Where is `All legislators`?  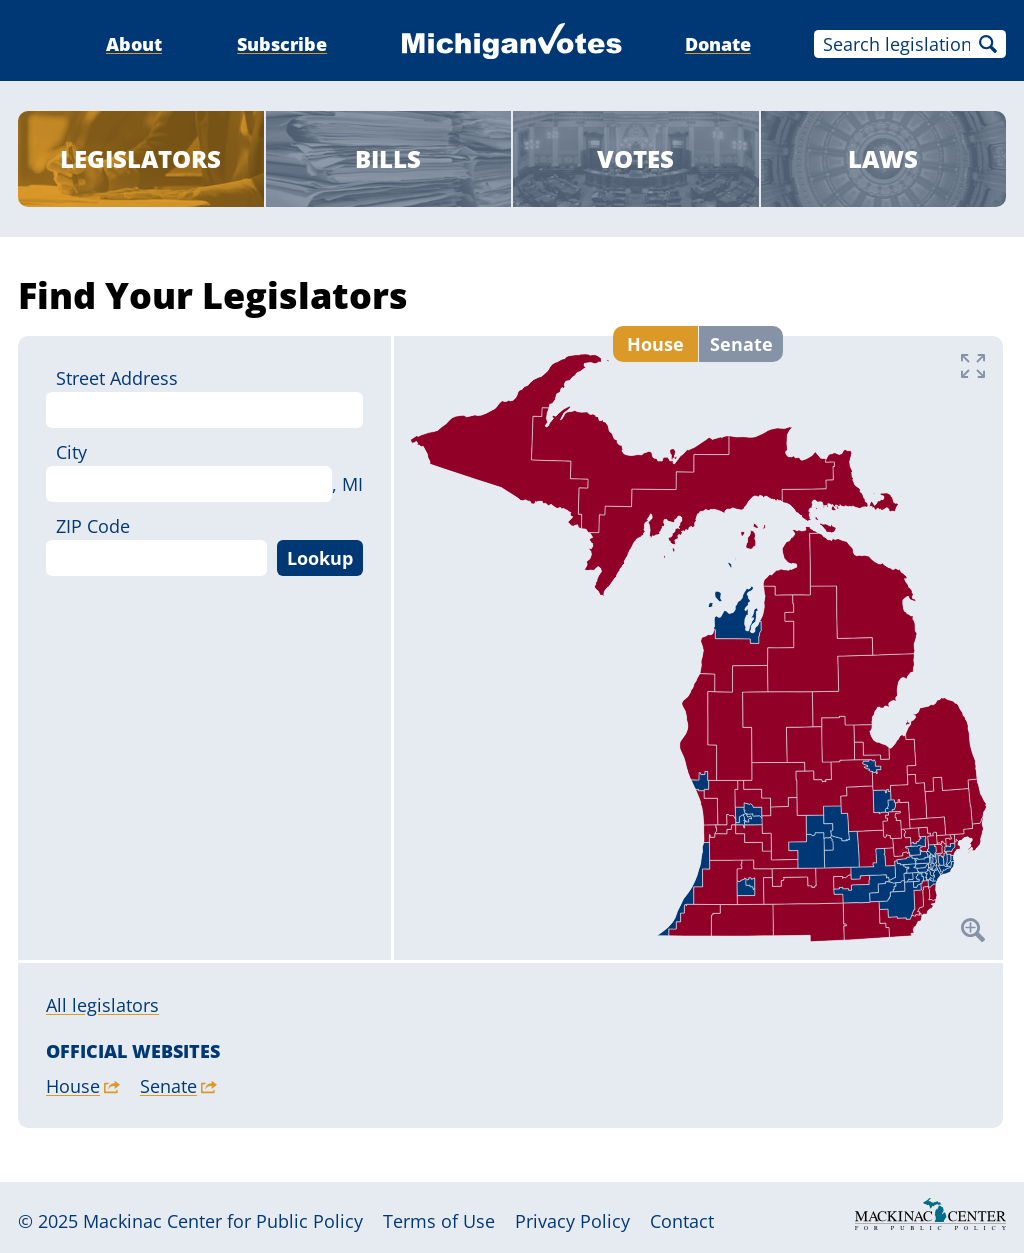 All legislators is located at coordinates (102, 1005).